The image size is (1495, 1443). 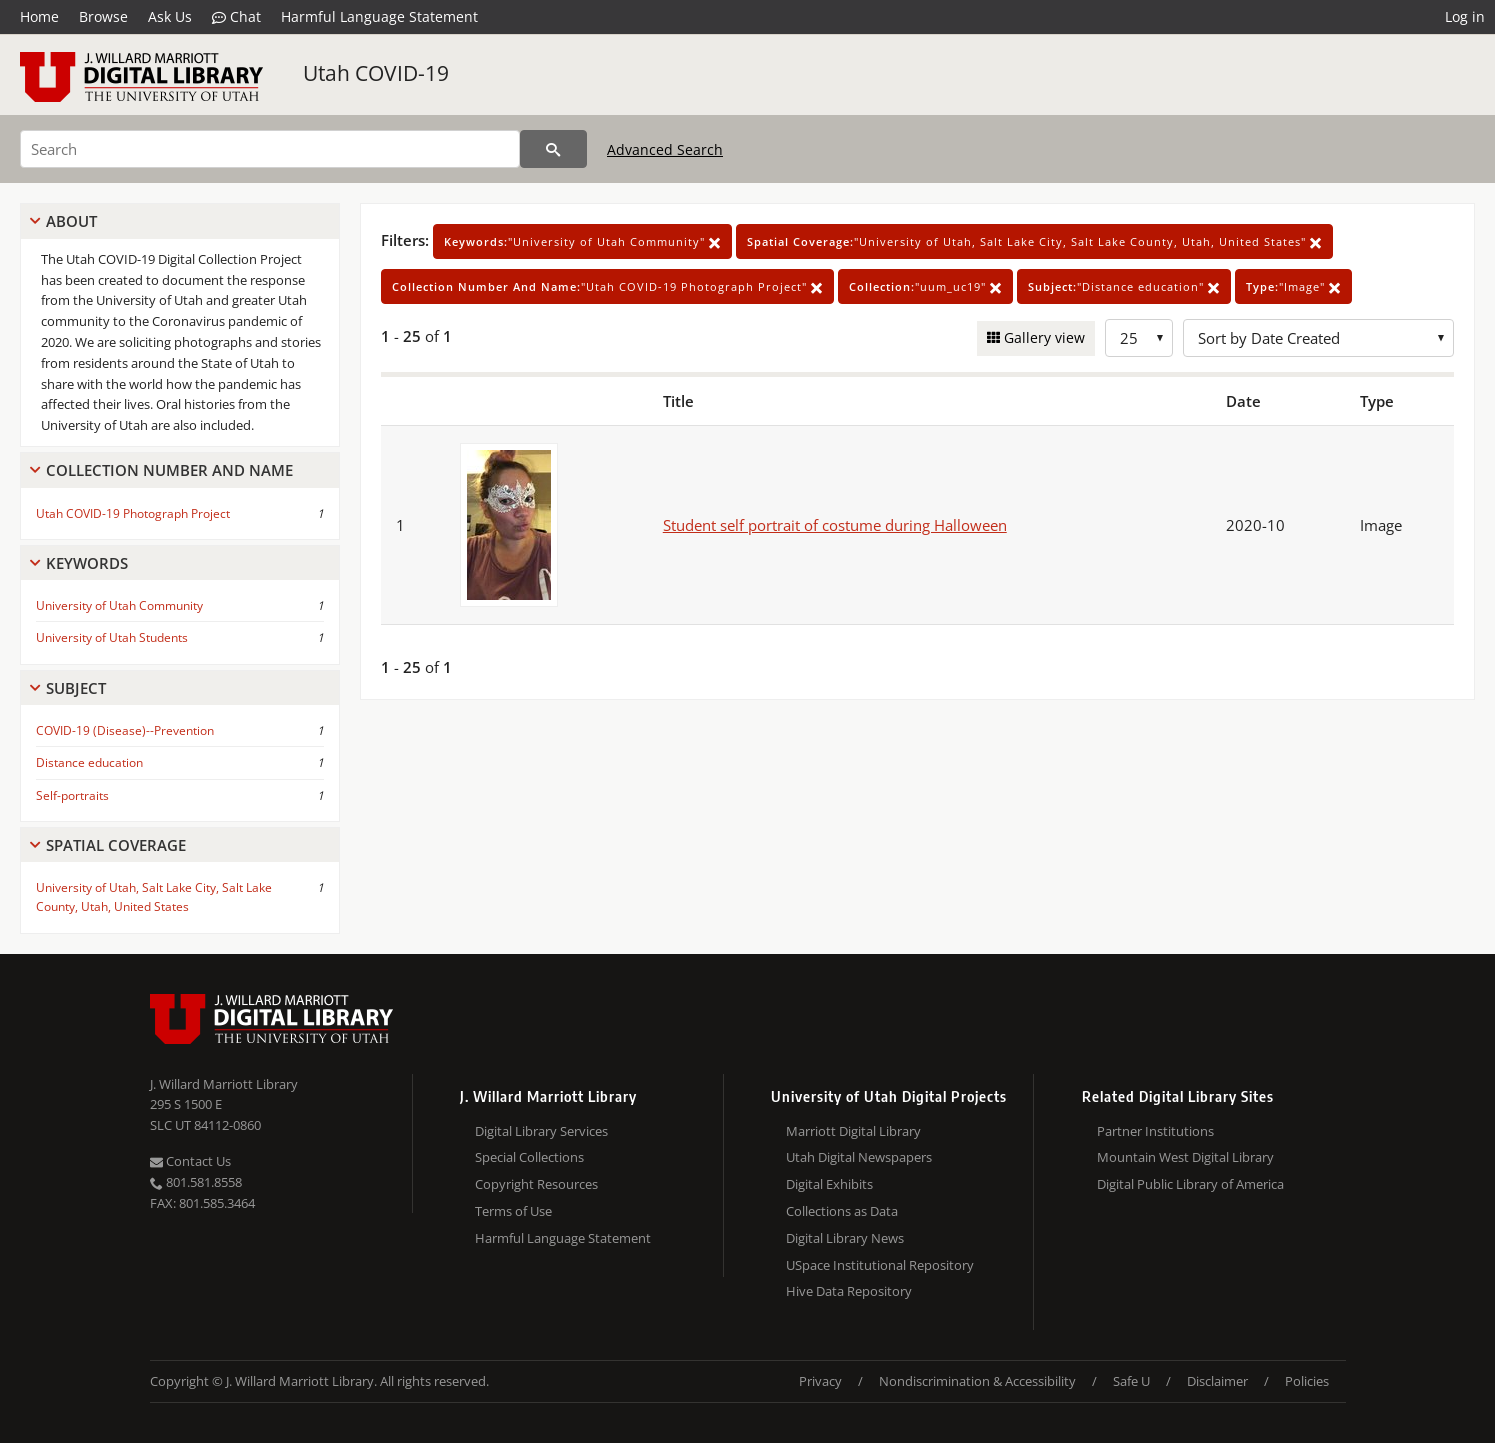 What do you see at coordinates (541, 1131) in the screenshot?
I see `Digital Library Services` at bounding box center [541, 1131].